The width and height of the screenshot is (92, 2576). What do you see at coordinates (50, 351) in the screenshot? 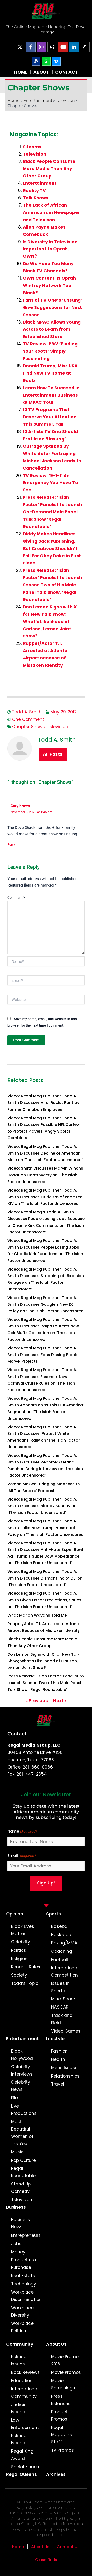
I see `TV Review: PBS’ ‘Finding Your Roots’ Simply Fascinating` at bounding box center [50, 351].